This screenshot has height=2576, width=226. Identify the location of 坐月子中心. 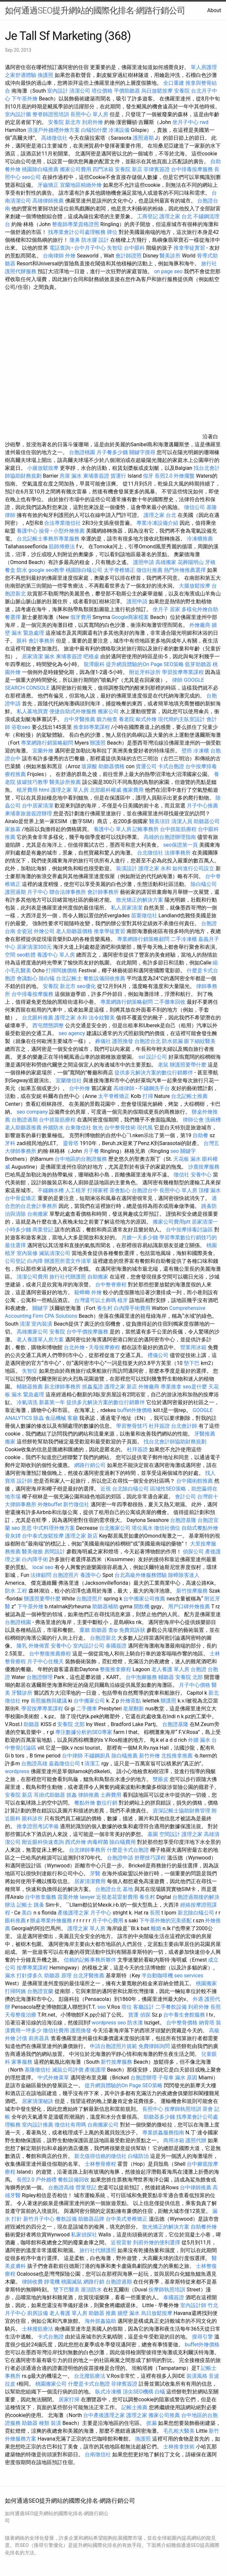
(185, 122).